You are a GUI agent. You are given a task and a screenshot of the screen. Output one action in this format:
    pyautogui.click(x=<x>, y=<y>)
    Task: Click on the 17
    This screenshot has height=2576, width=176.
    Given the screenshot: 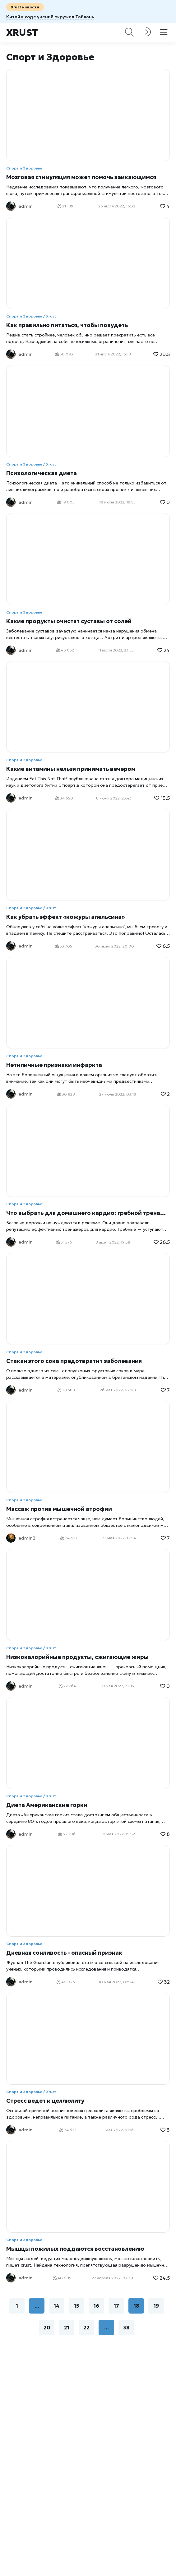 What is the action you would take?
    pyautogui.click(x=116, y=2306)
    